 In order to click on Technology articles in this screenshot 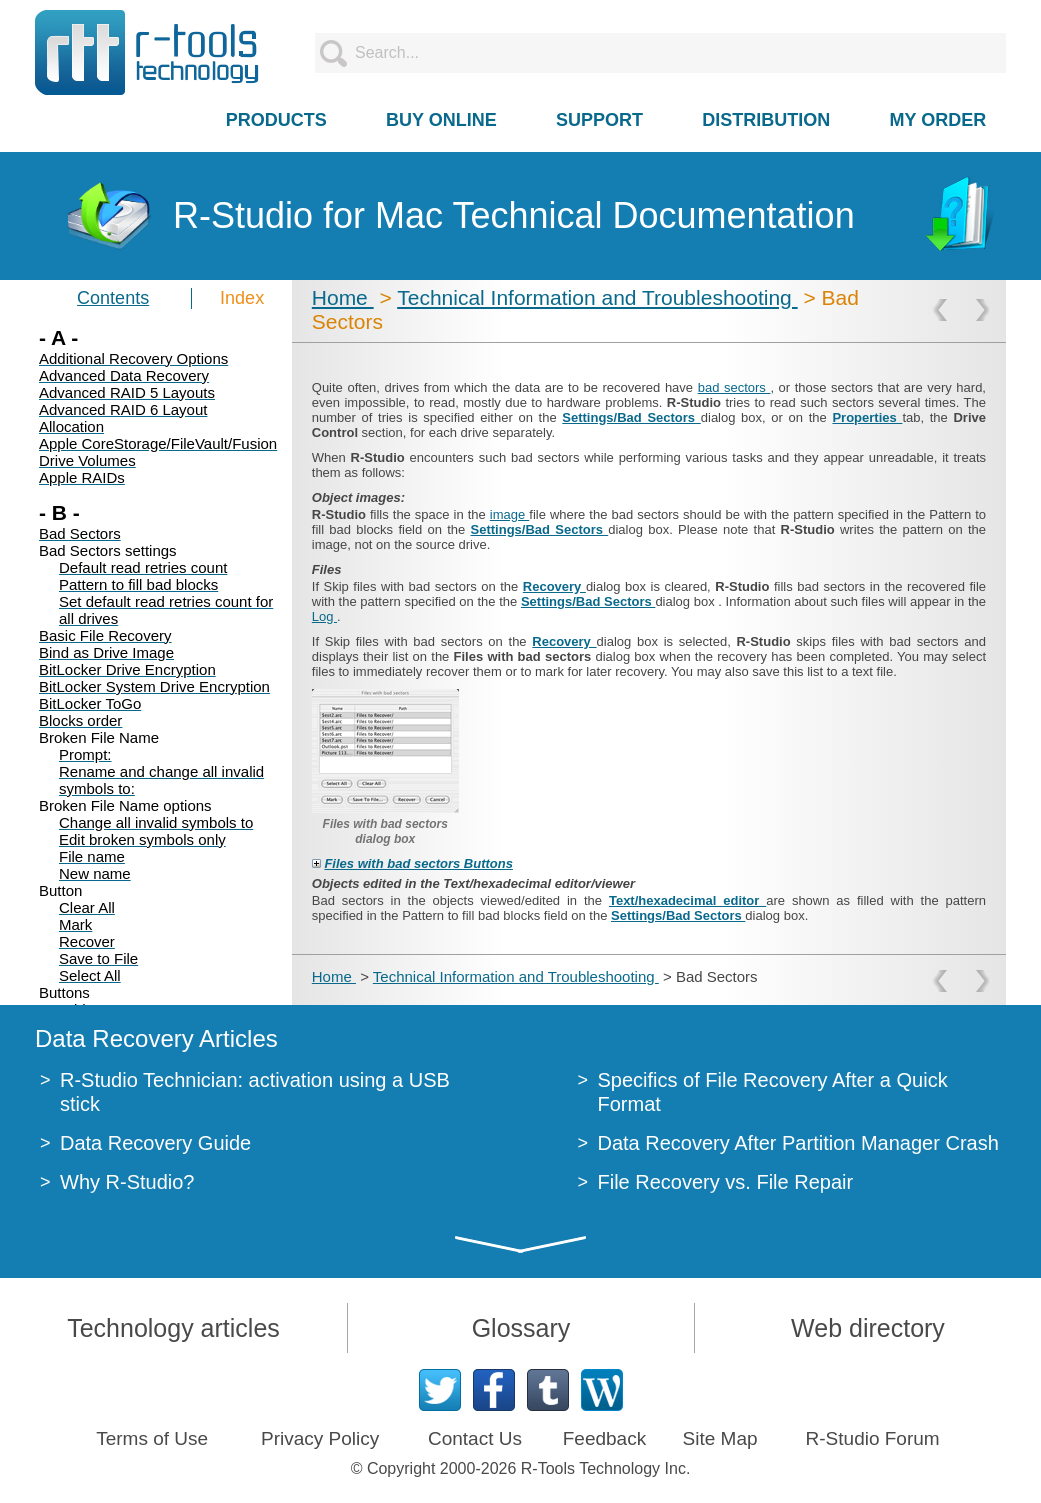, I will do `click(173, 1328)`.